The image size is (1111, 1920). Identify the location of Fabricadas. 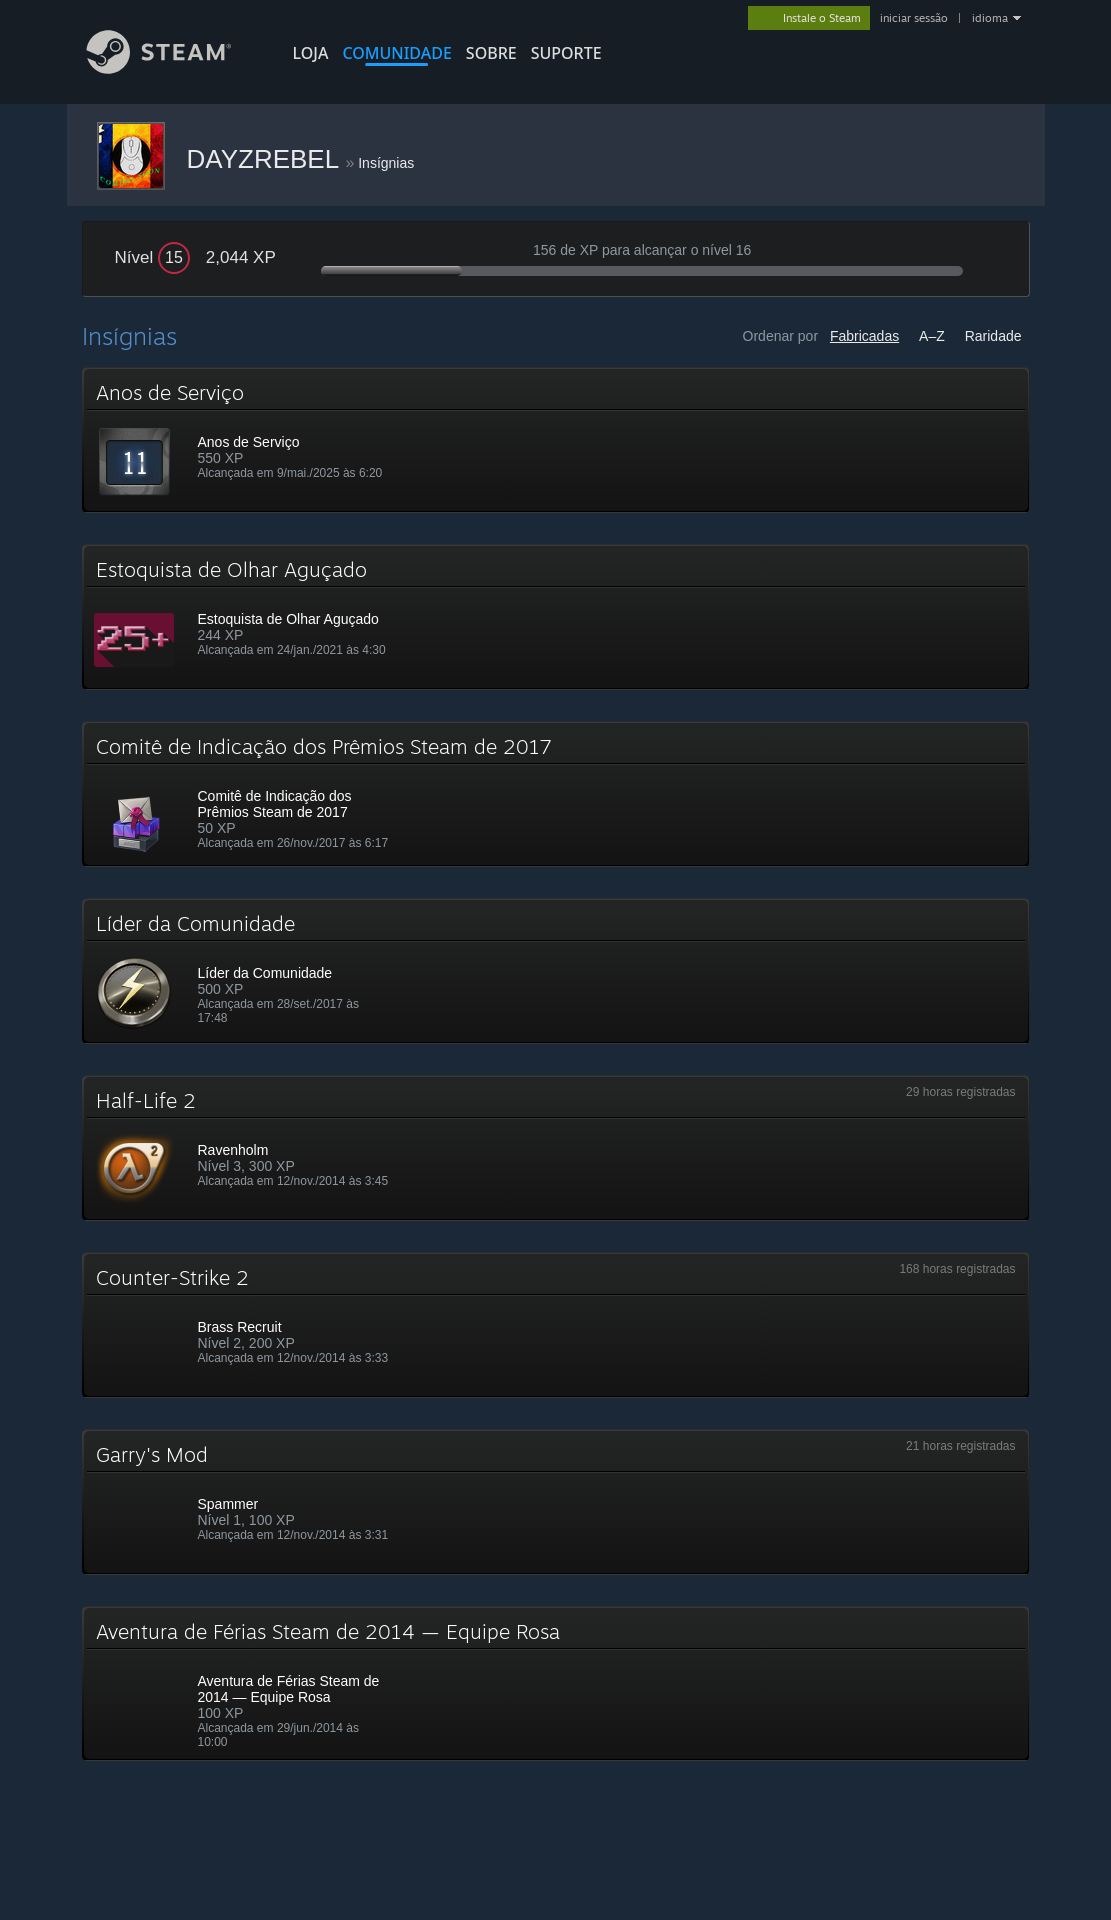
(864, 336).